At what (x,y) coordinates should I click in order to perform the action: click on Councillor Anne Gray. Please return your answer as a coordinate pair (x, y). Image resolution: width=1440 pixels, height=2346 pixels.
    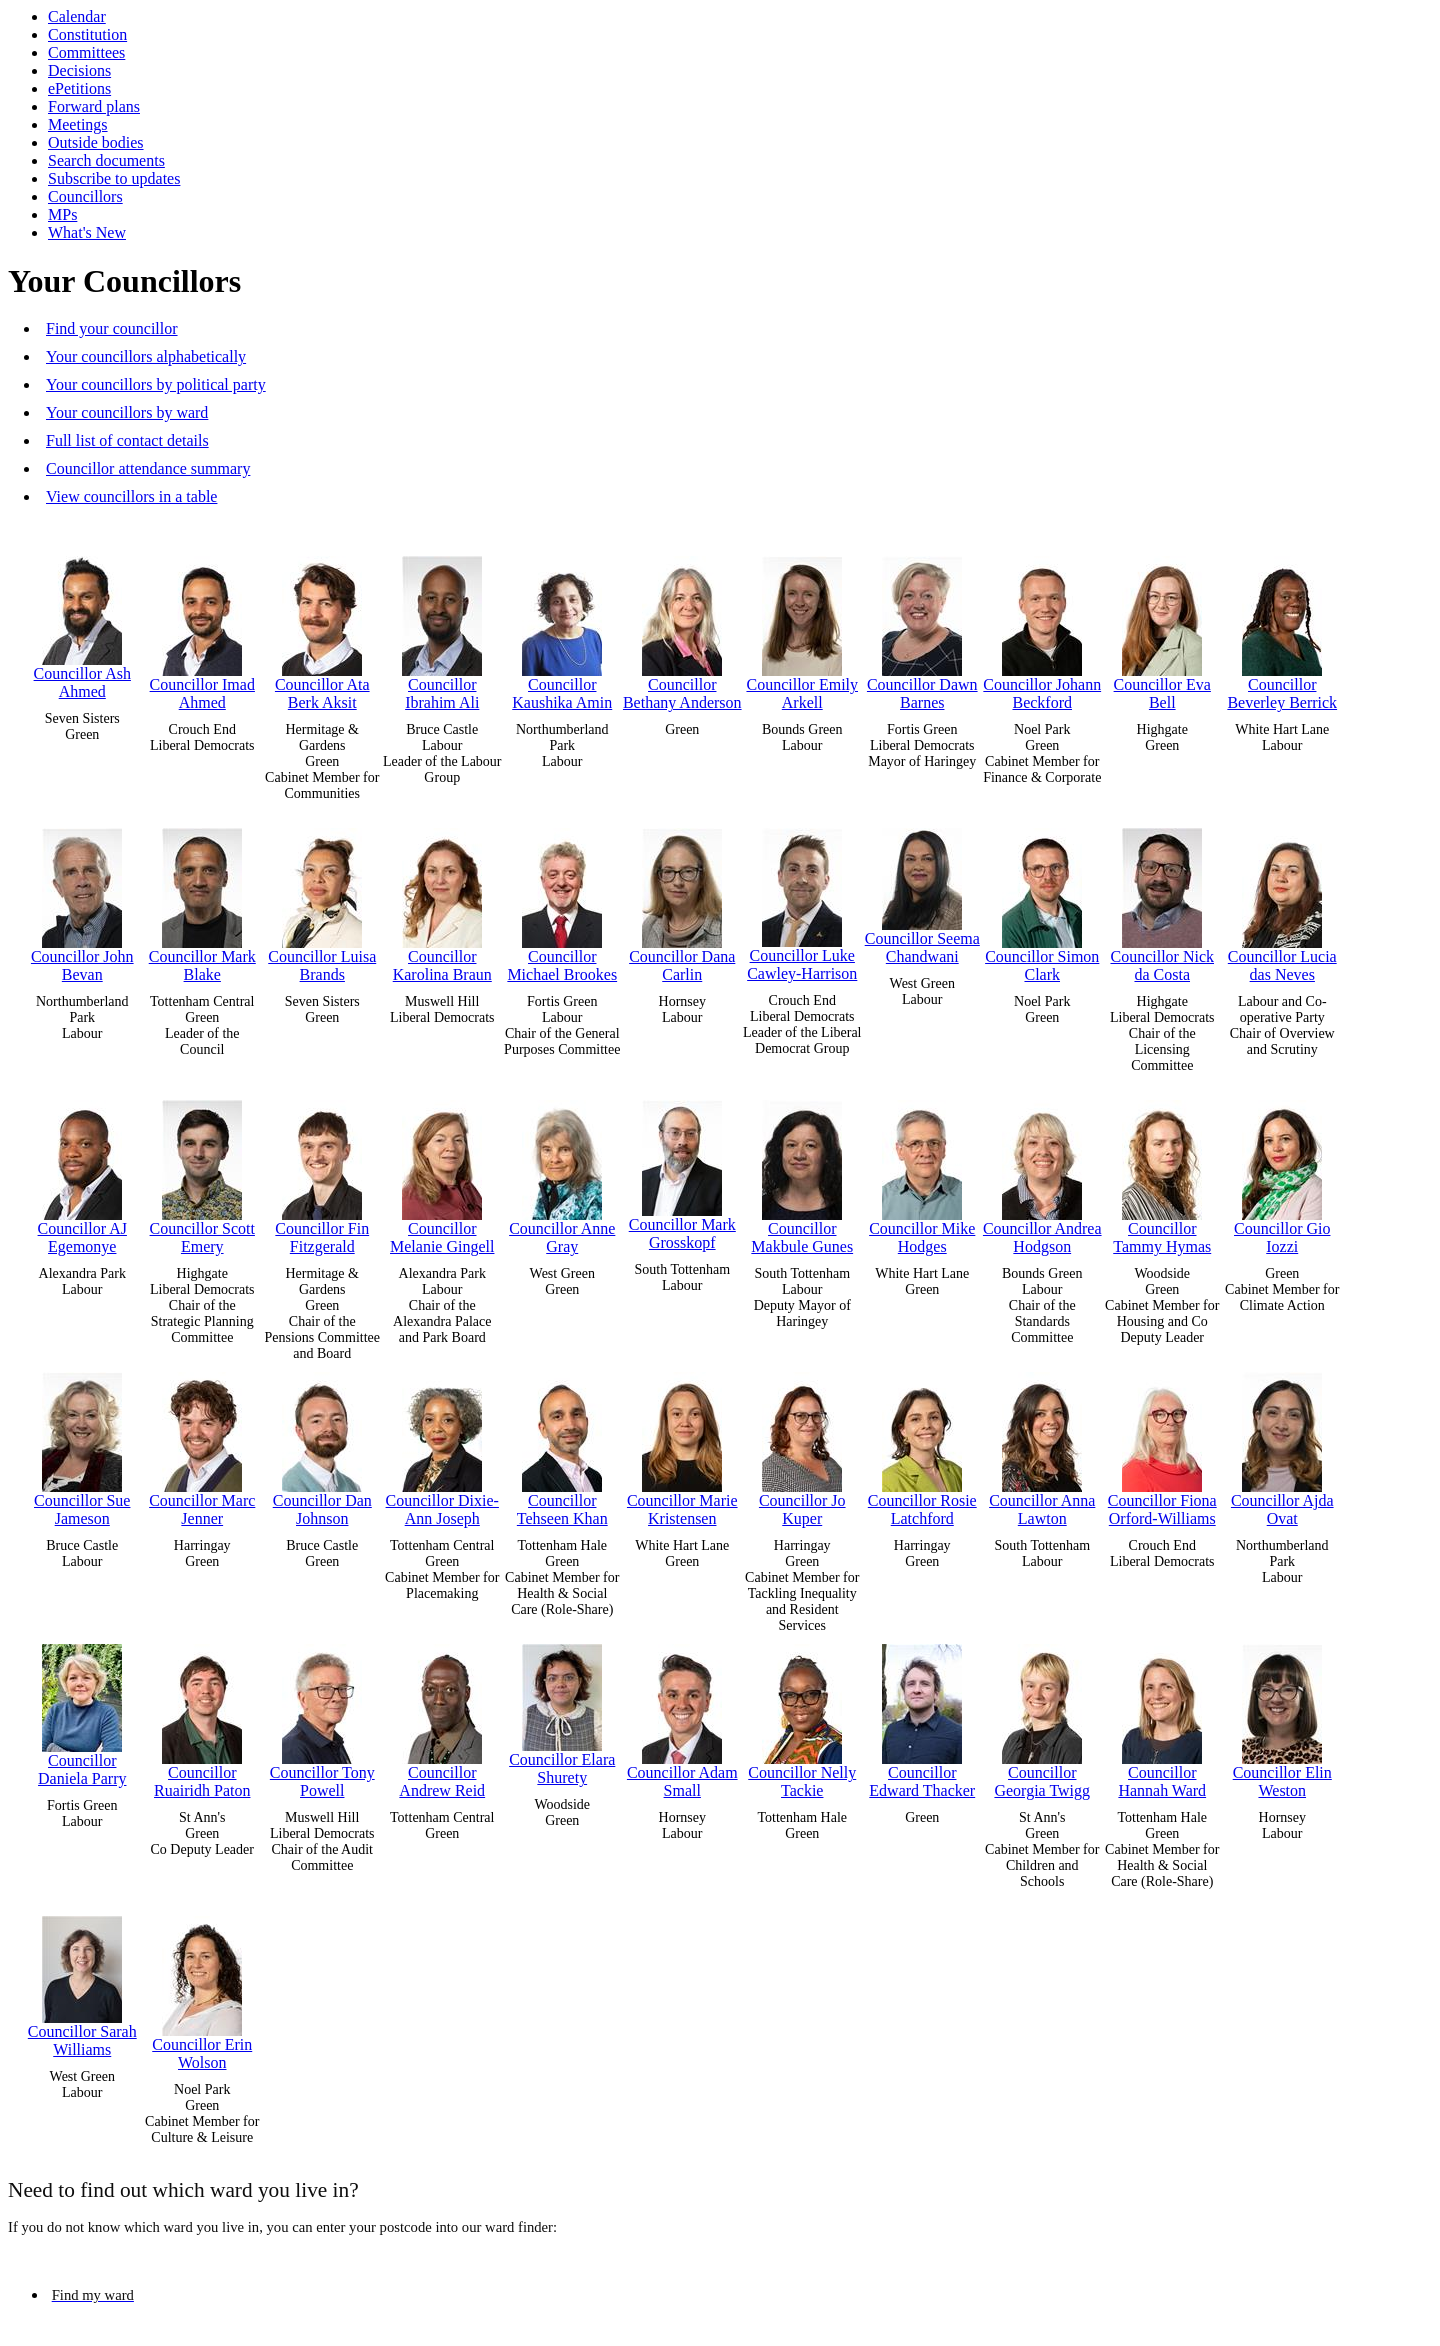
    Looking at the image, I should click on (562, 1172).